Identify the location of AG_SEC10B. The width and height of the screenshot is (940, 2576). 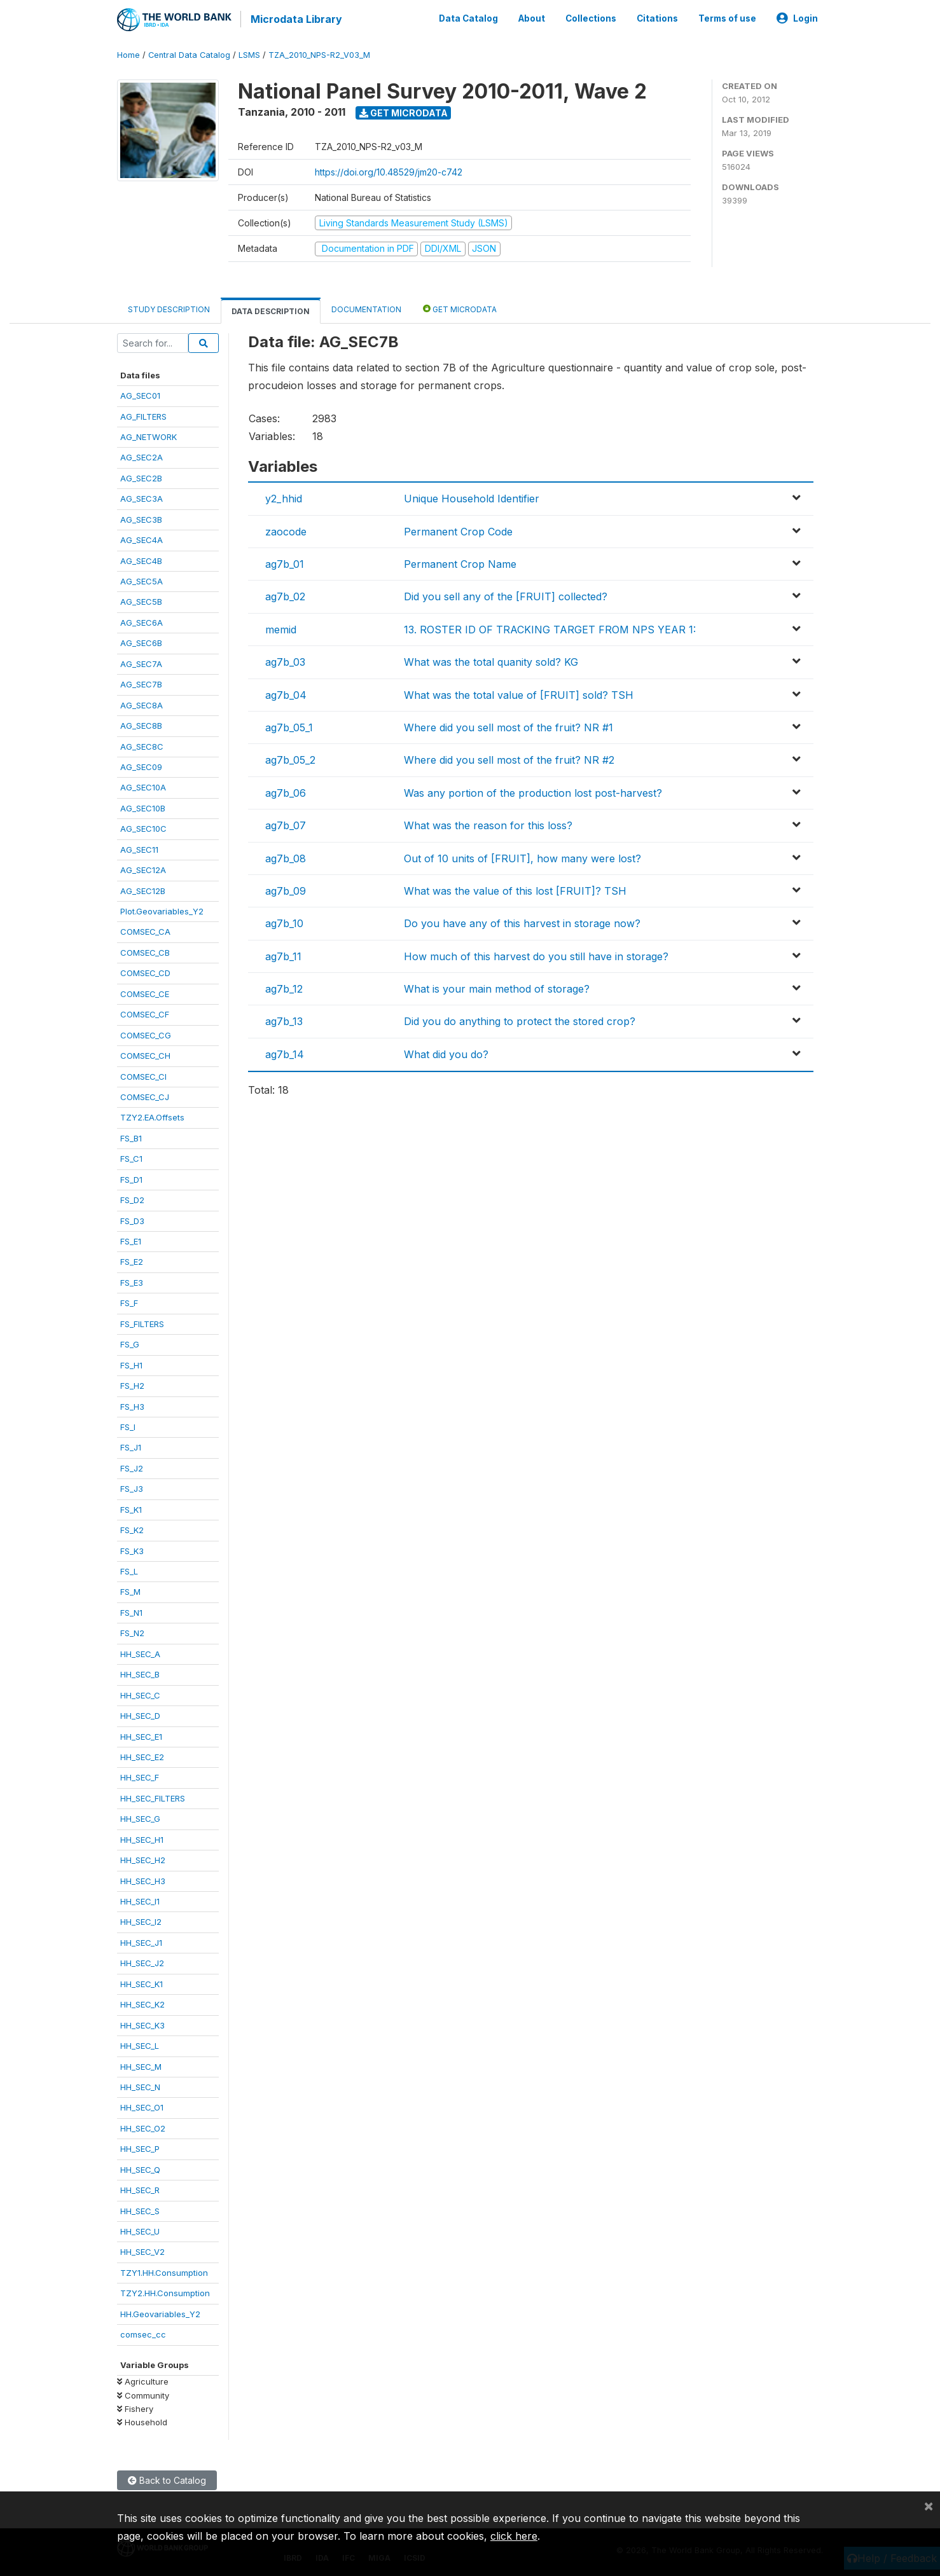
(142, 807).